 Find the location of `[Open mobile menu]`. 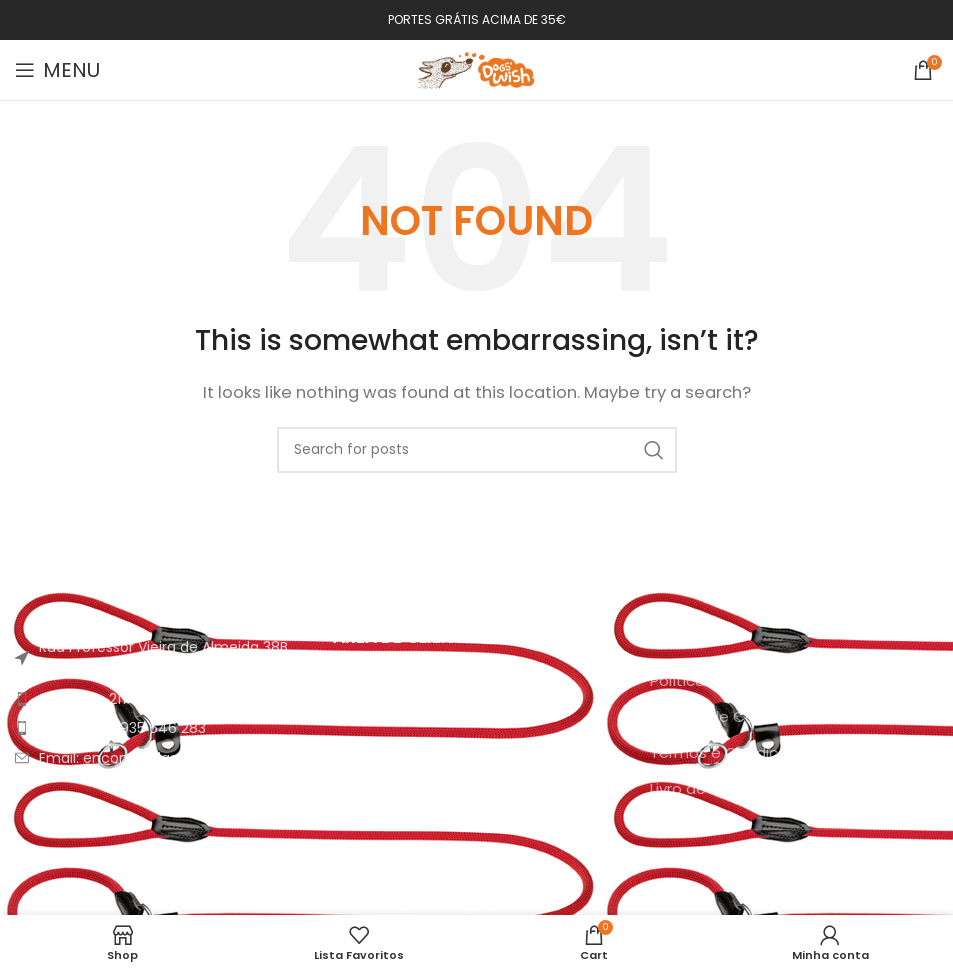

[Open mobile menu] is located at coordinates (57, 70).